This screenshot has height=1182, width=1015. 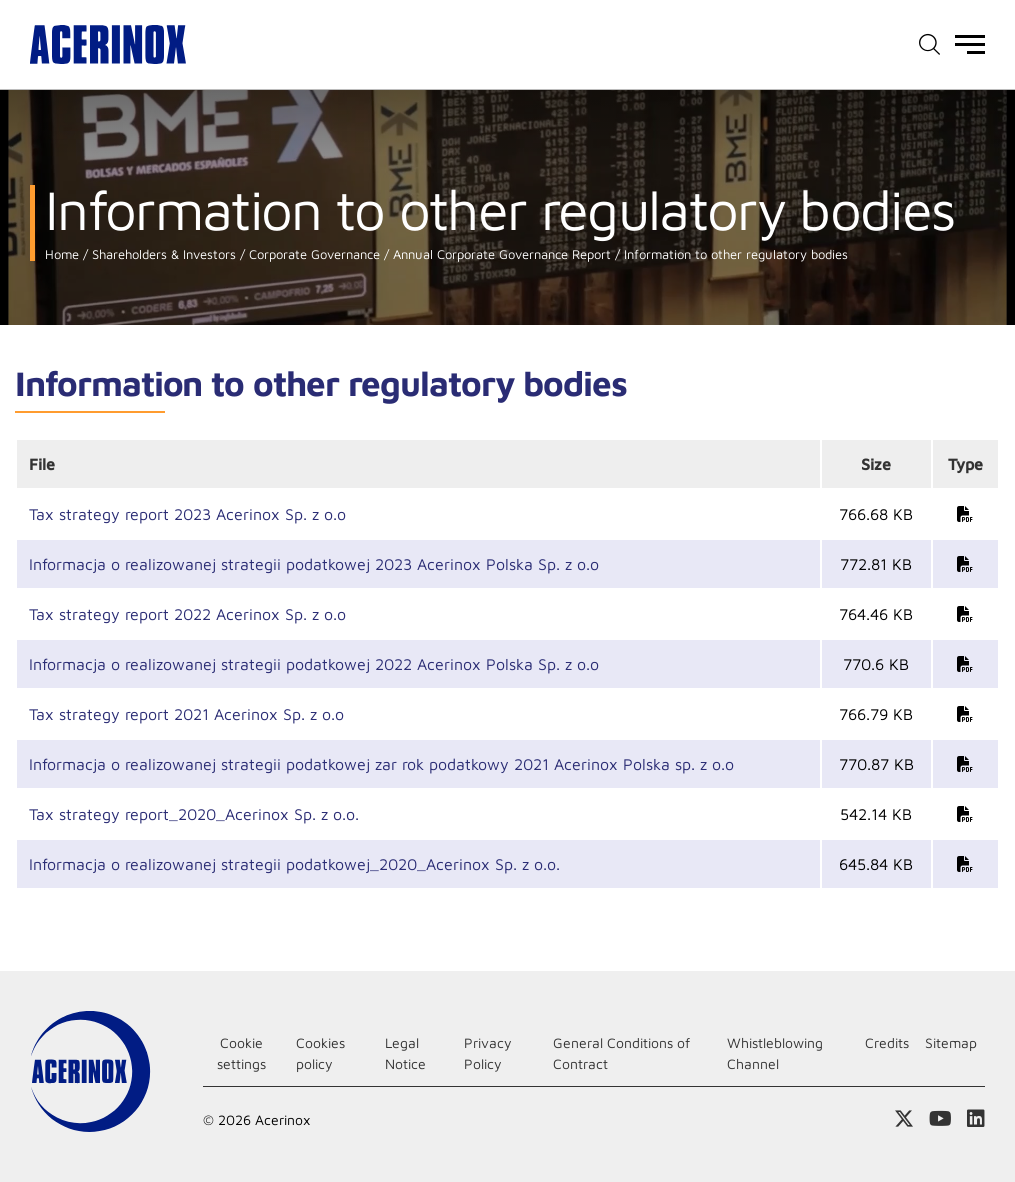 What do you see at coordinates (940, 1119) in the screenshot?
I see `Access our Youtube page` at bounding box center [940, 1119].